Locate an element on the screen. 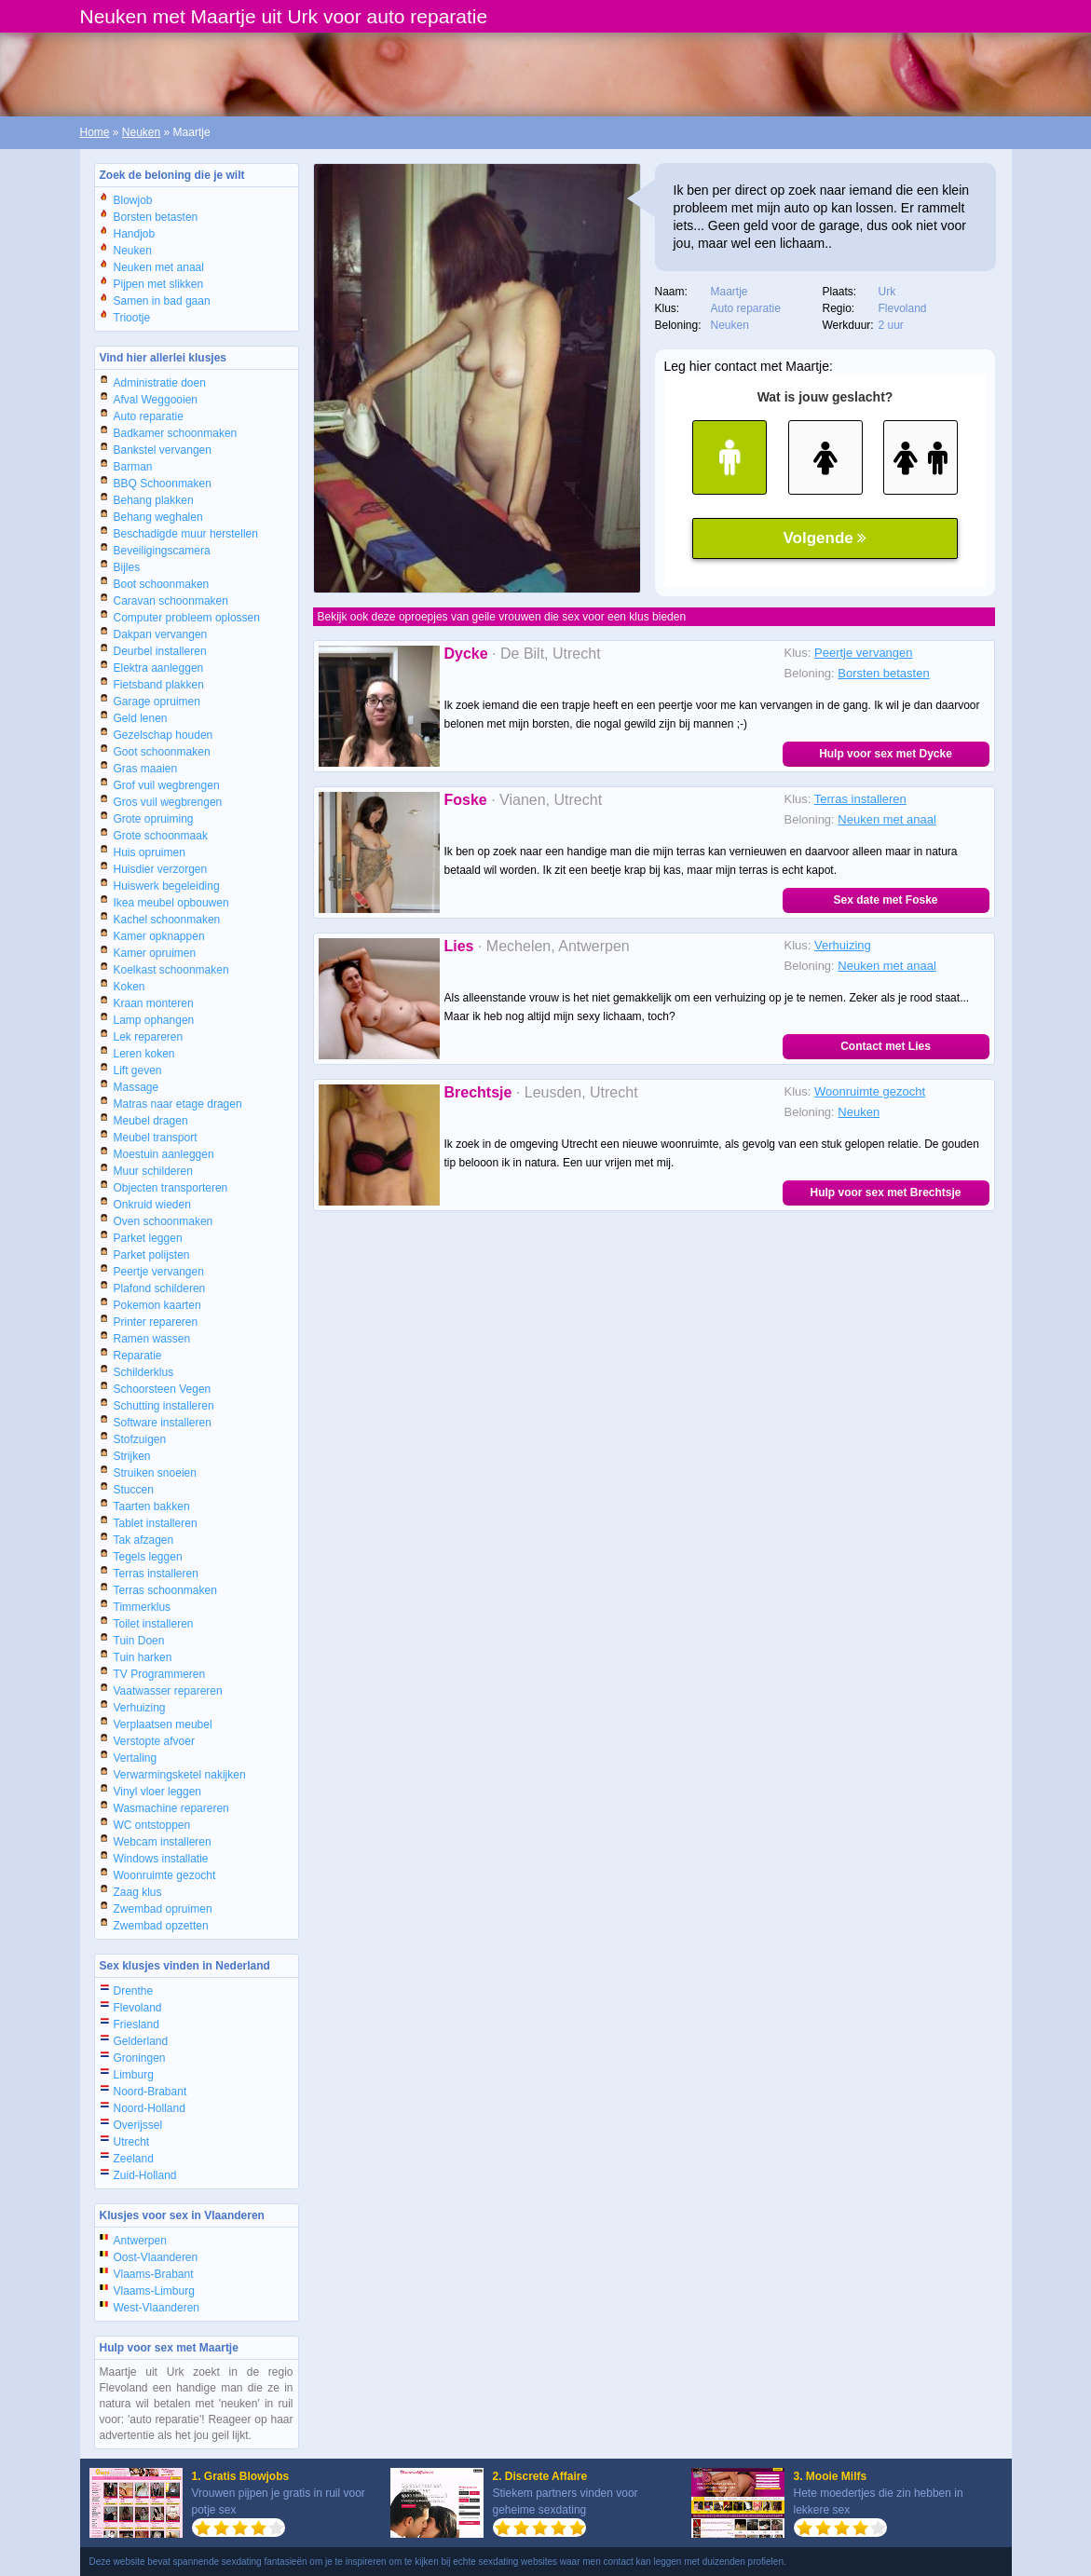 The width and height of the screenshot is (1091, 2576). Flevoland is located at coordinates (138, 2007).